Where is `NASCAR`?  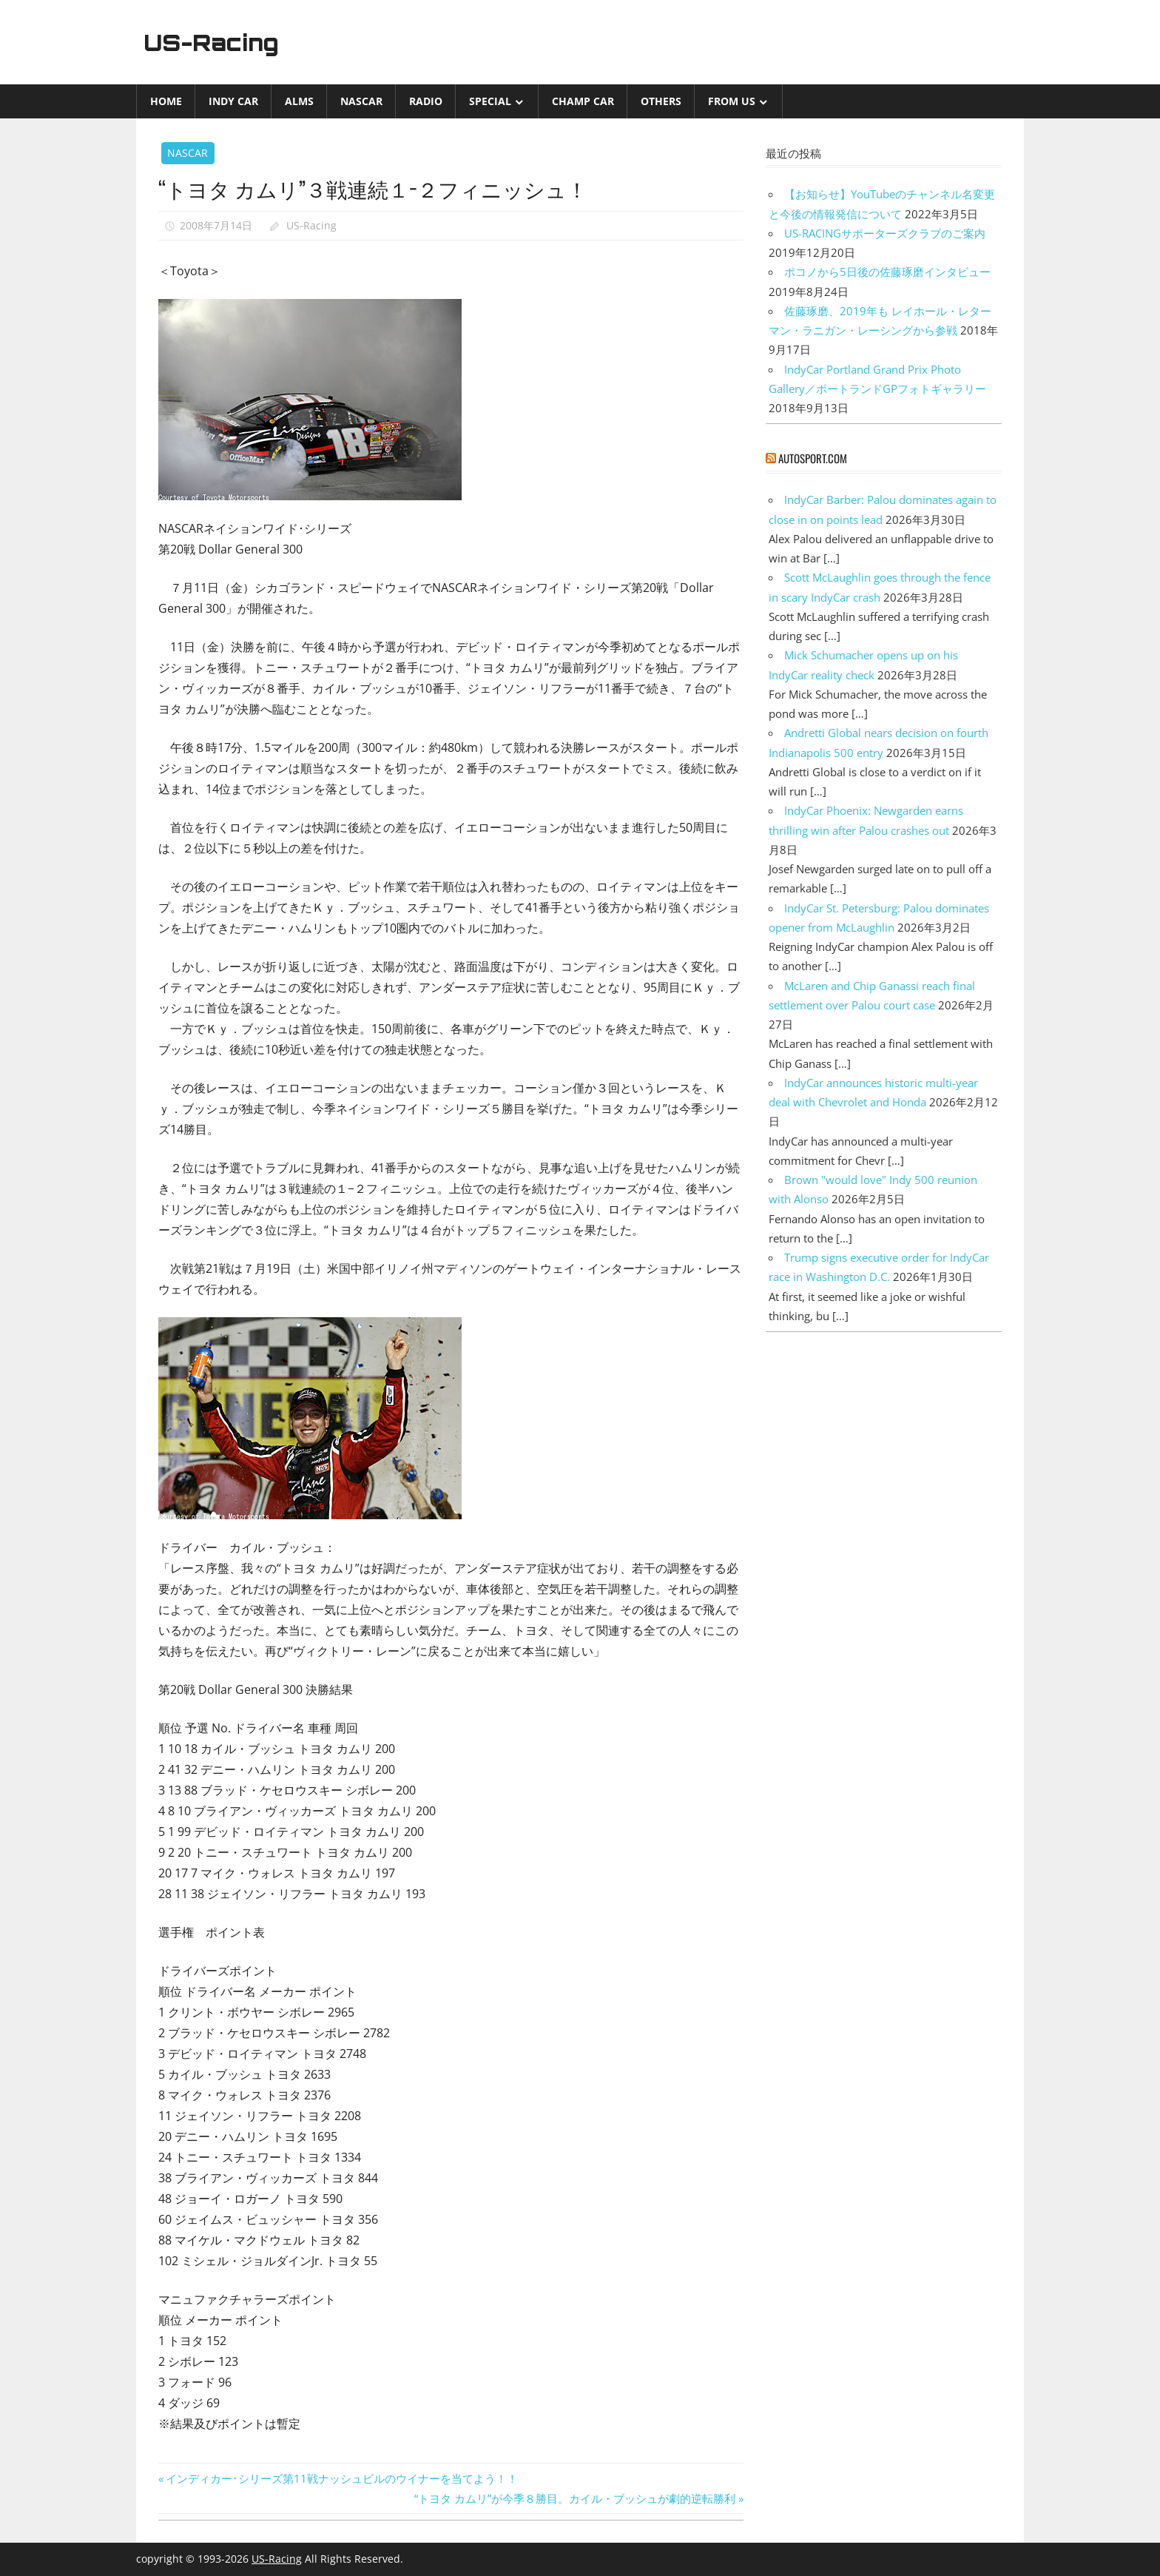 NASCAR is located at coordinates (361, 101).